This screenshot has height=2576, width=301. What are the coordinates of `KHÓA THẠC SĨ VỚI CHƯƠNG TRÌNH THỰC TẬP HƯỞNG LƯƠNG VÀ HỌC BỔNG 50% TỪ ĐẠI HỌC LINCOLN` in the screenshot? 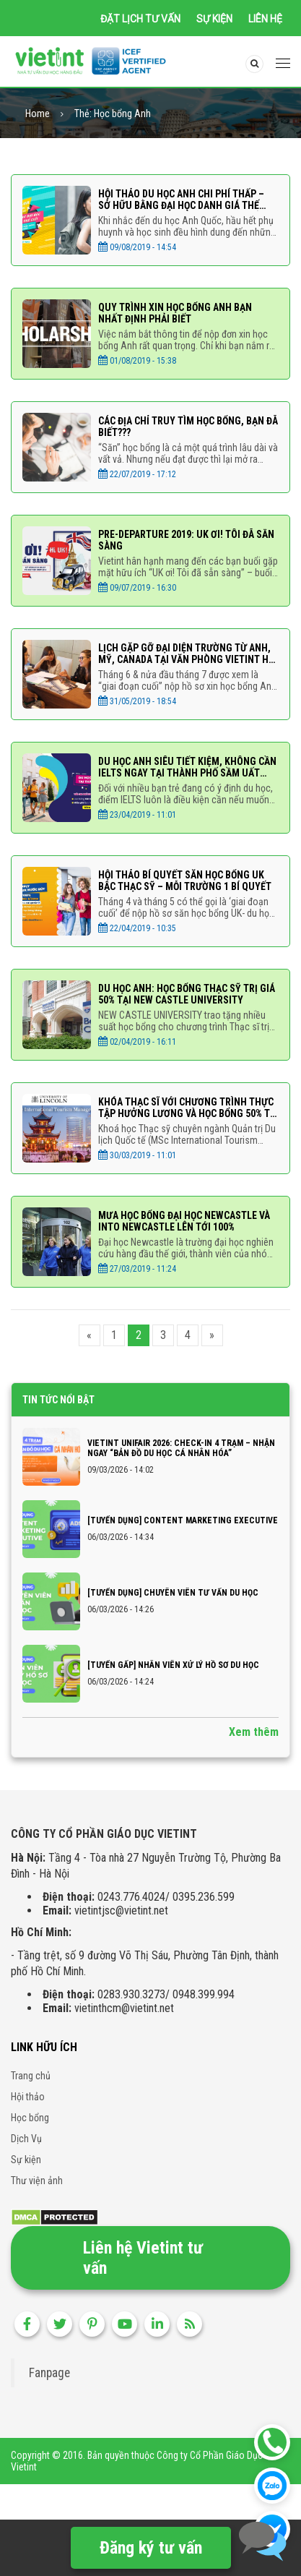 It's located at (187, 1109).